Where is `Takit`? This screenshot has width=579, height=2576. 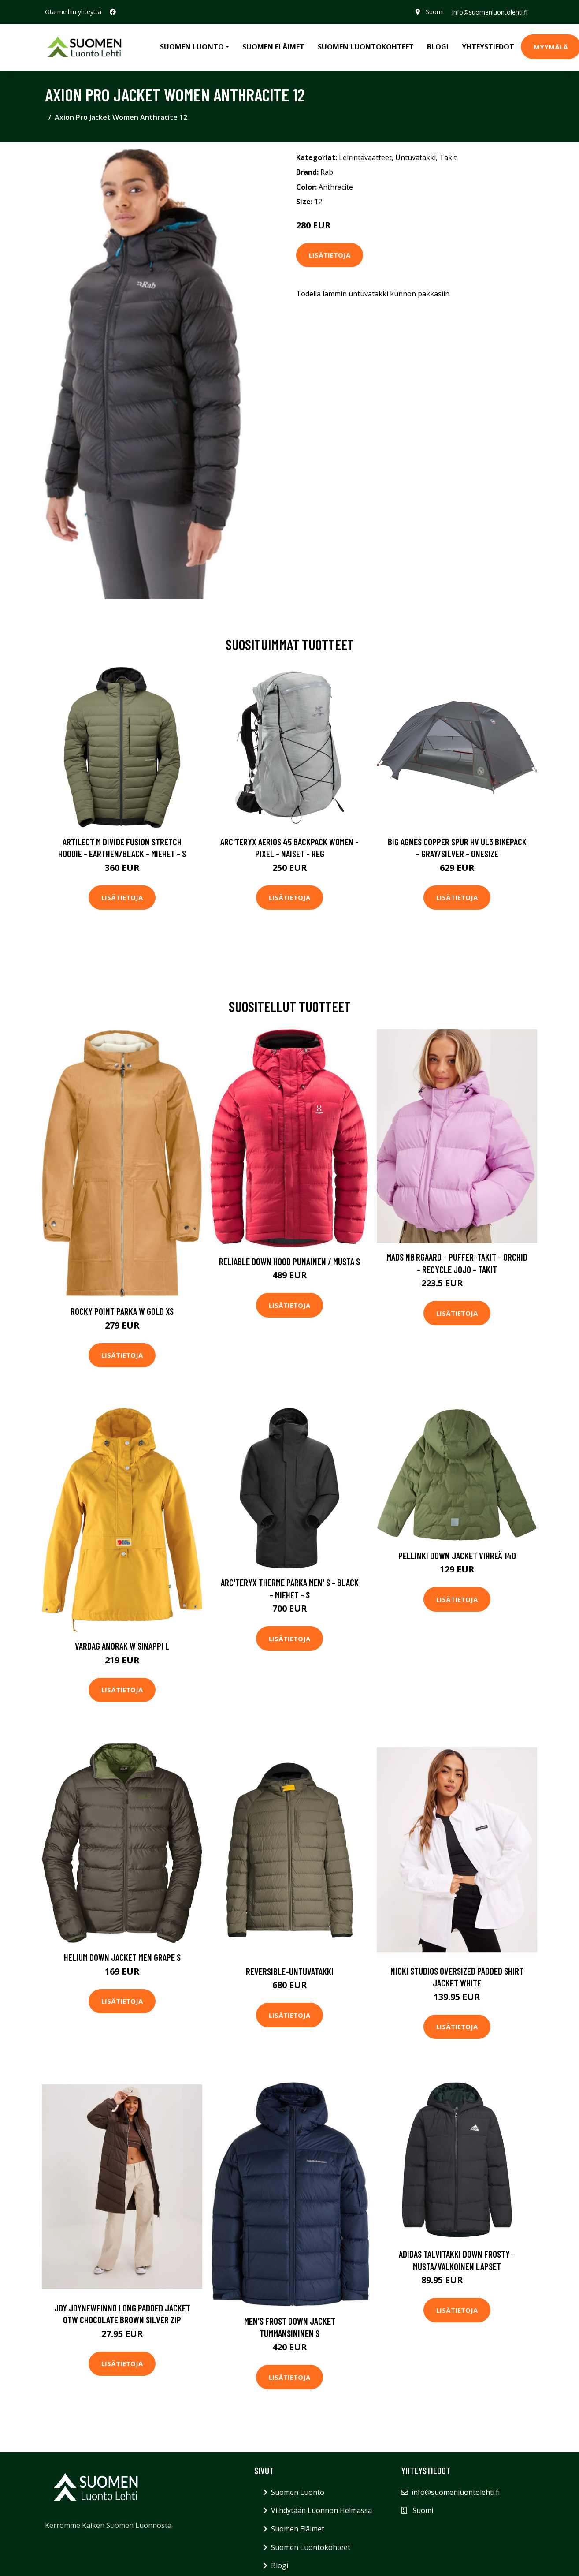
Takit is located at coordinates (448, 157).